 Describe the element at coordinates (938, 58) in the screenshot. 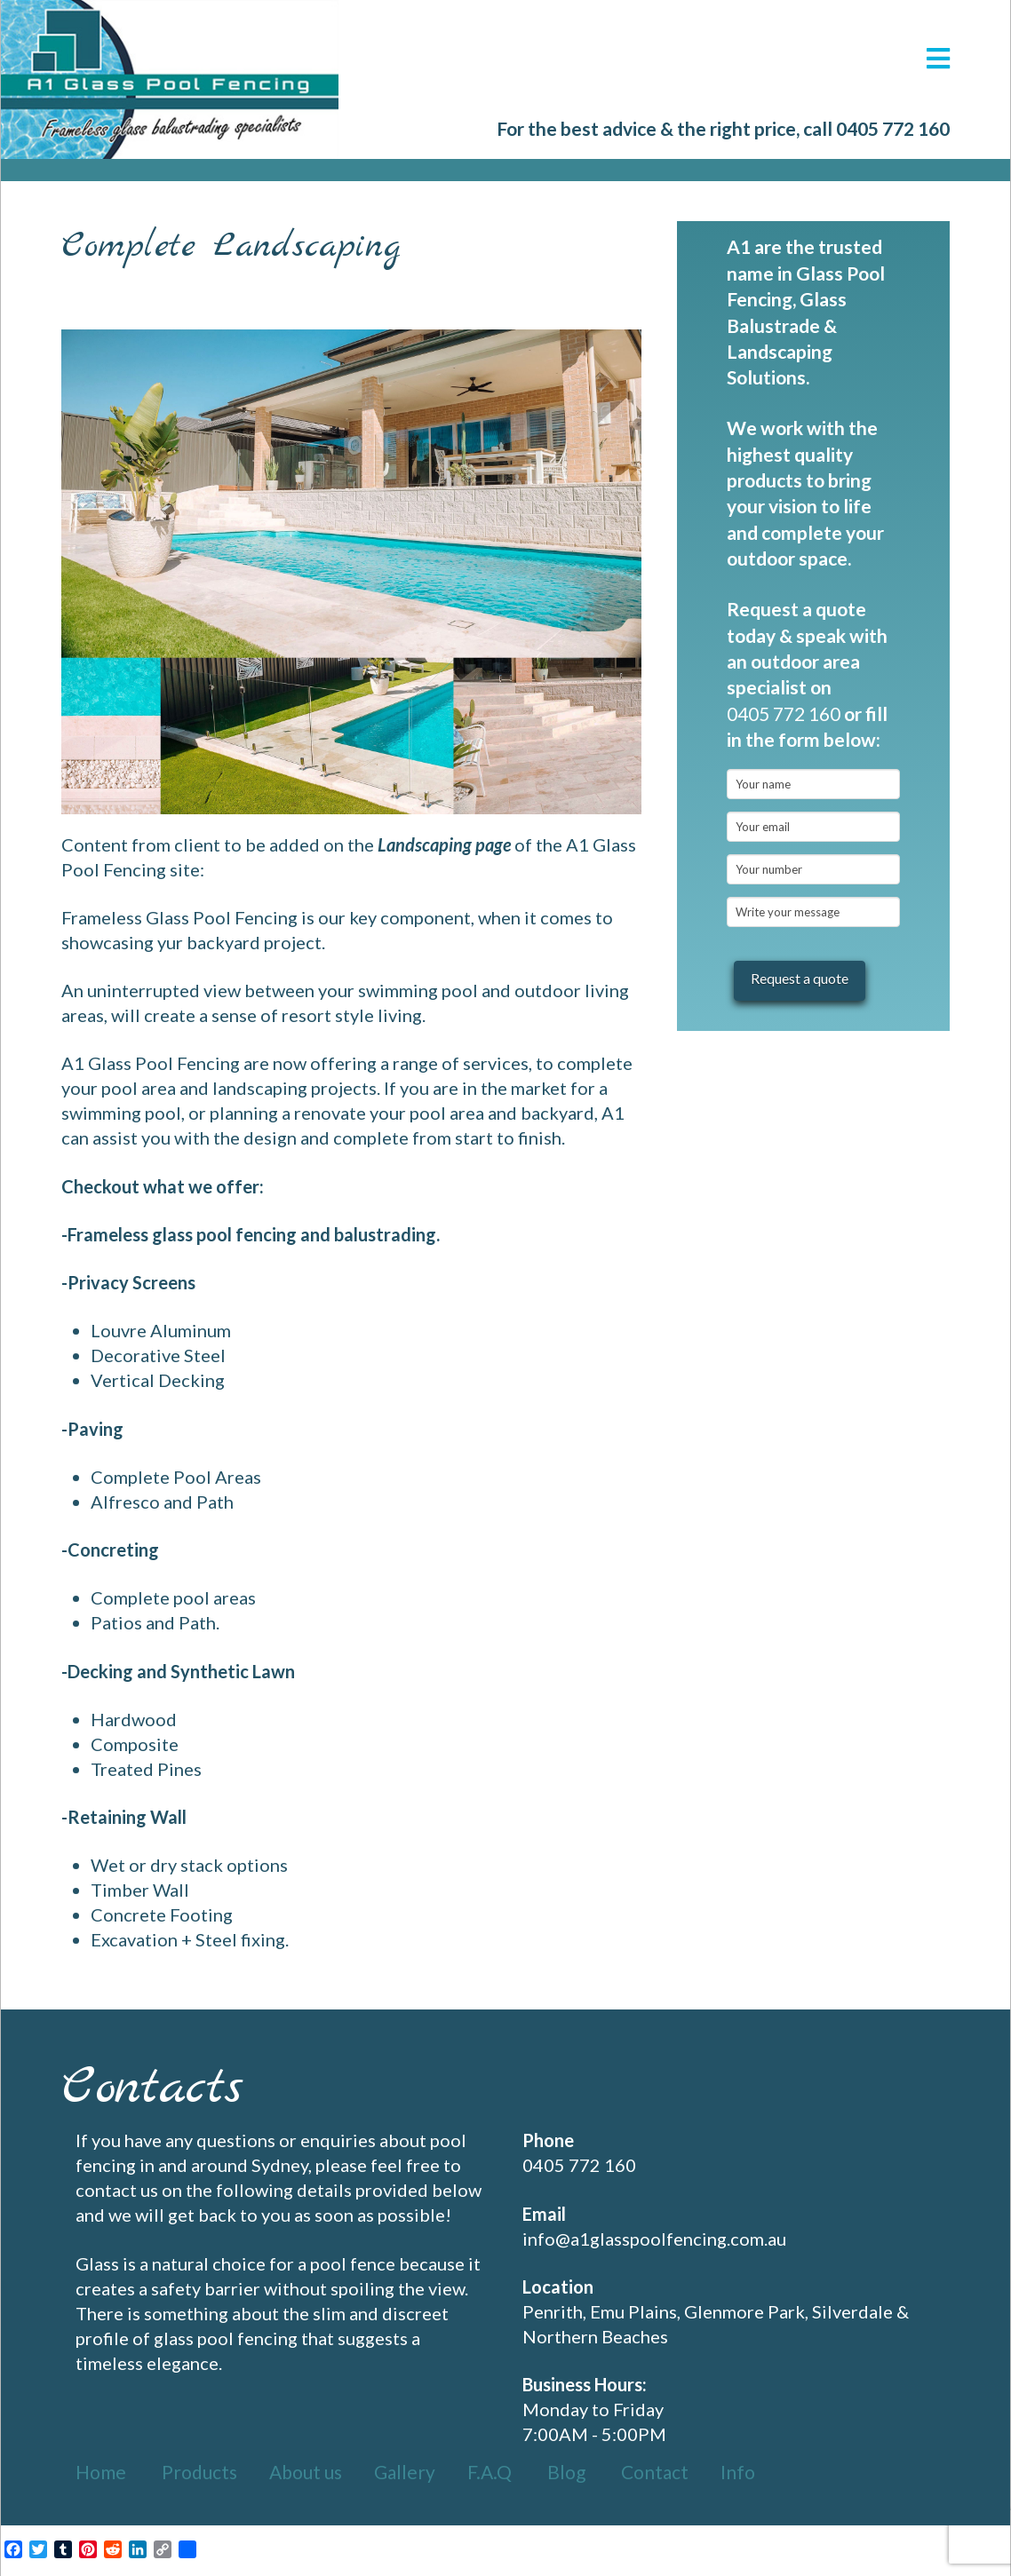

I see `[button]` at that location.